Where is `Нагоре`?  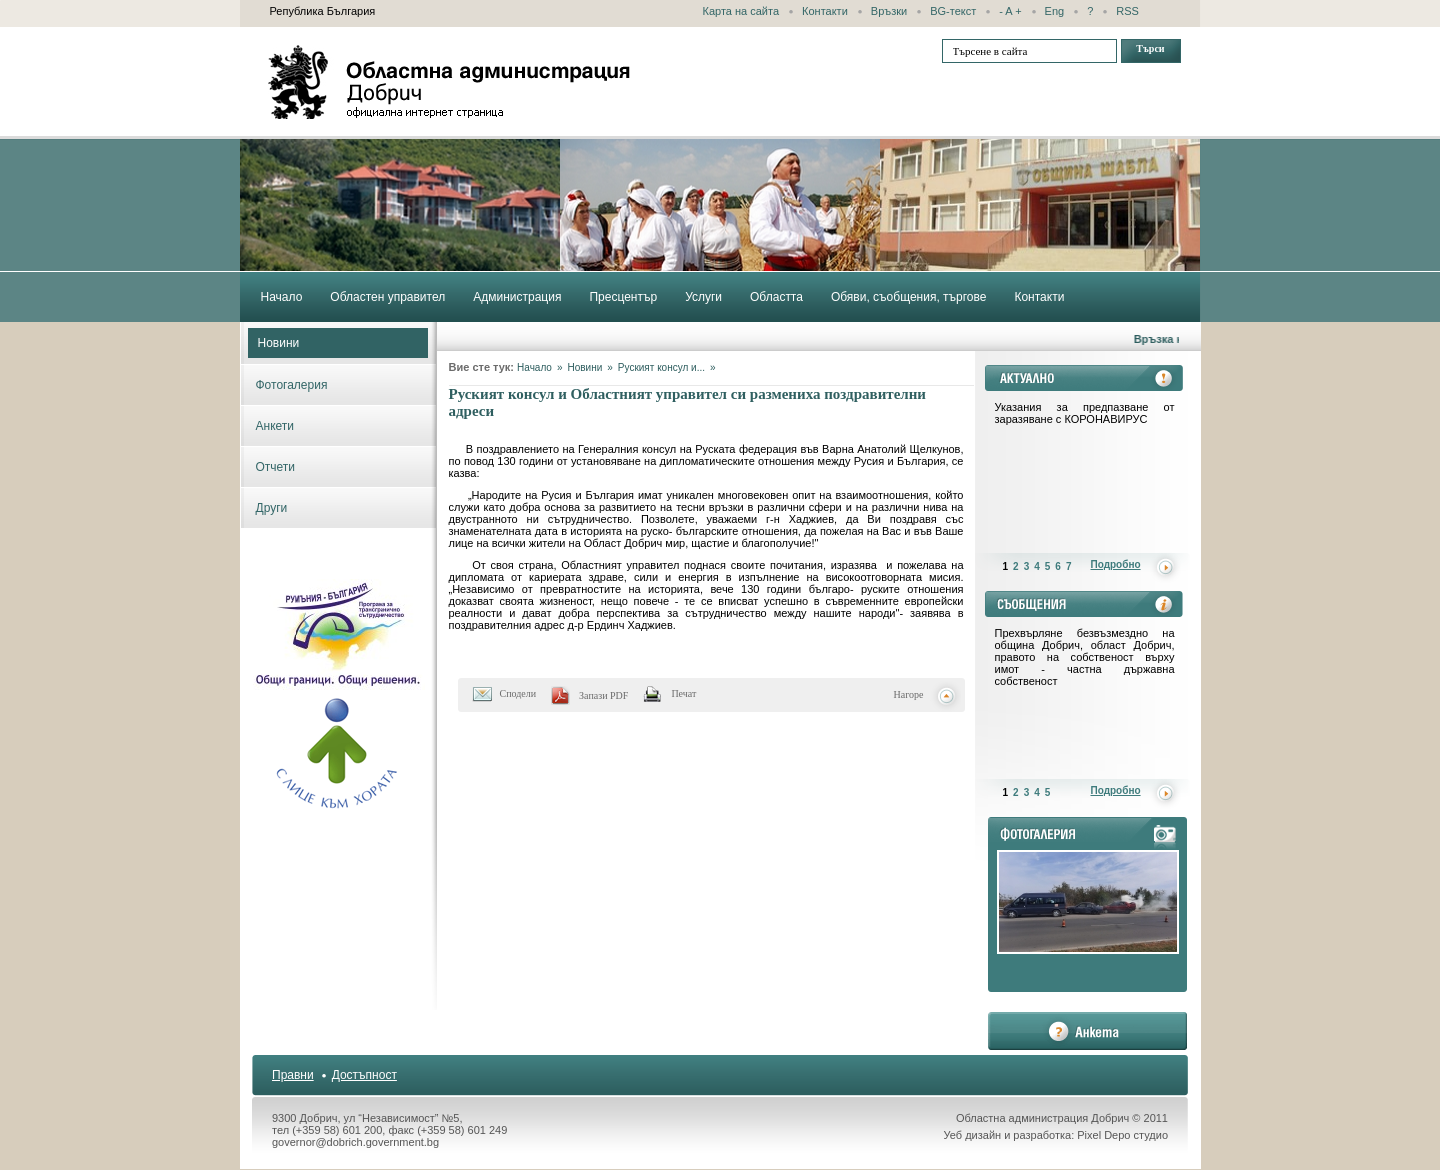
Нагоре is located at coordinates (909, 694).